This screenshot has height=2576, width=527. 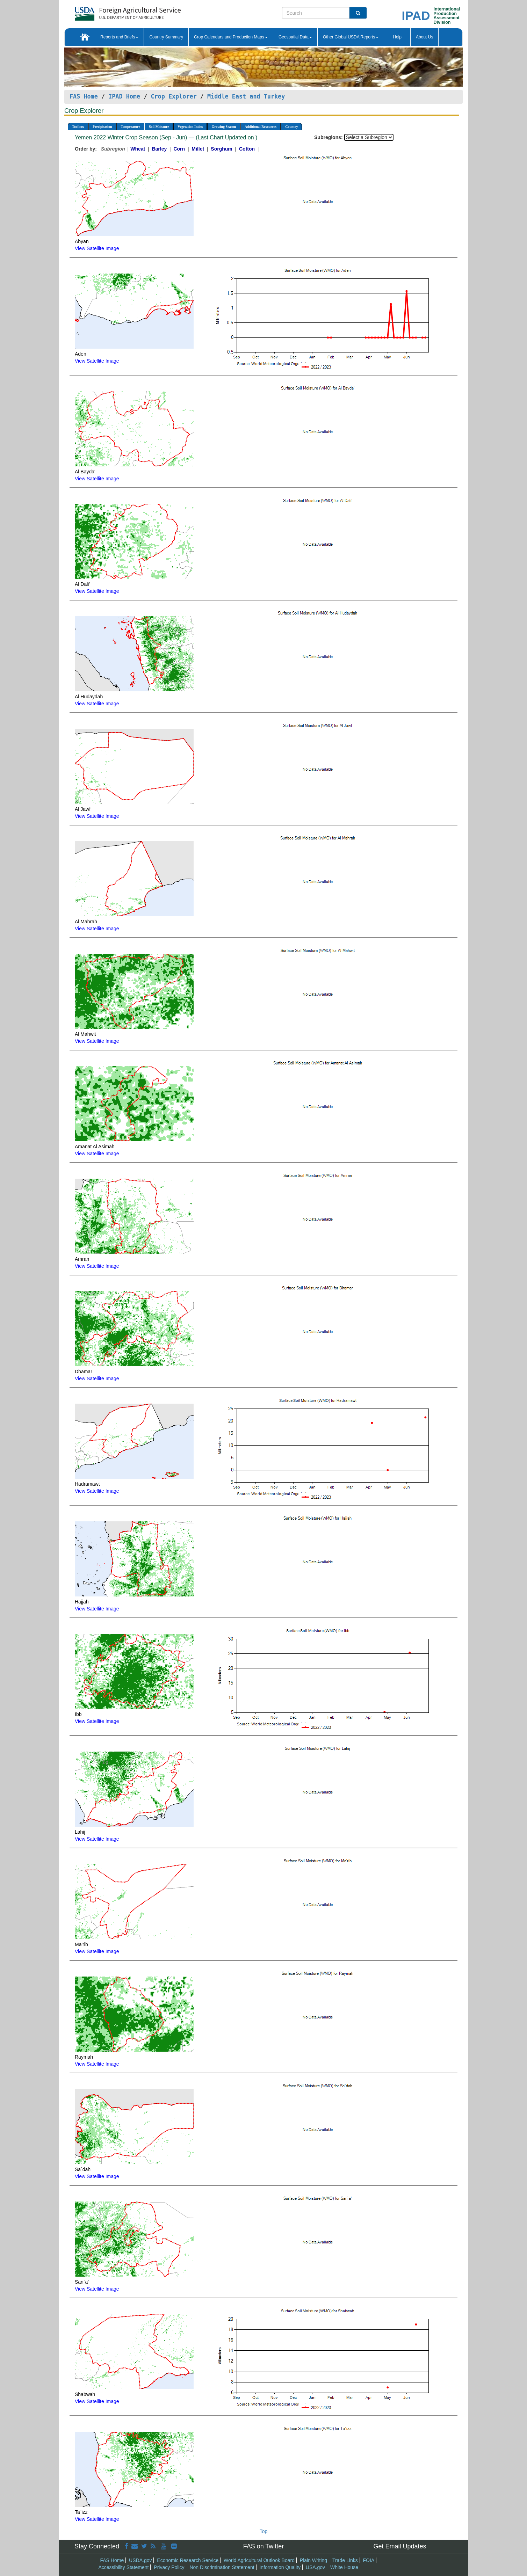 What do you see at coordinates (159, 127) in the screenshot?
I see `Soil Moisture` at bounding box center [159, 127].